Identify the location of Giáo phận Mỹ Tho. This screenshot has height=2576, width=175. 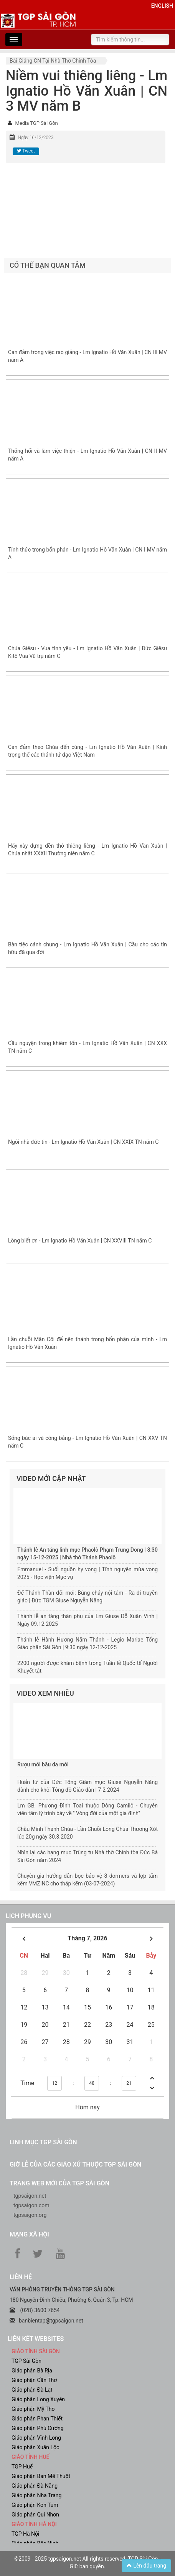
(33, 2409).